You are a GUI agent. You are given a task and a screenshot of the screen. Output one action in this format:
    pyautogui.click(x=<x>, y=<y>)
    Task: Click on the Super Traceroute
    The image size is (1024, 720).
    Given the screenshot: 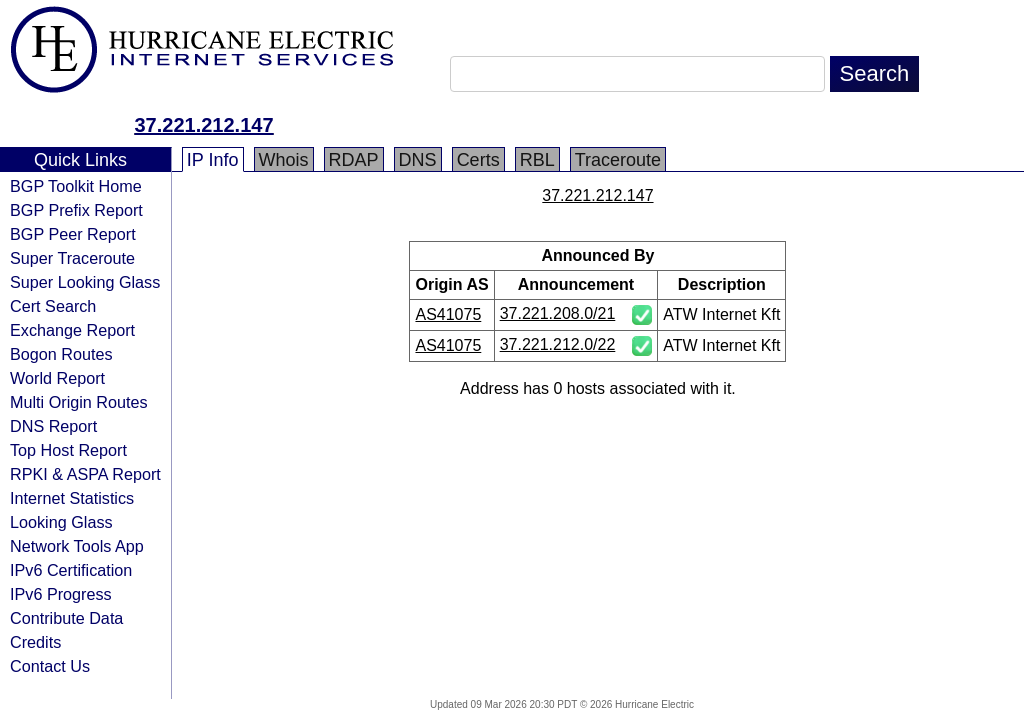 What is the action you would take?
    pyautogui.click(x=72, y=258)
    